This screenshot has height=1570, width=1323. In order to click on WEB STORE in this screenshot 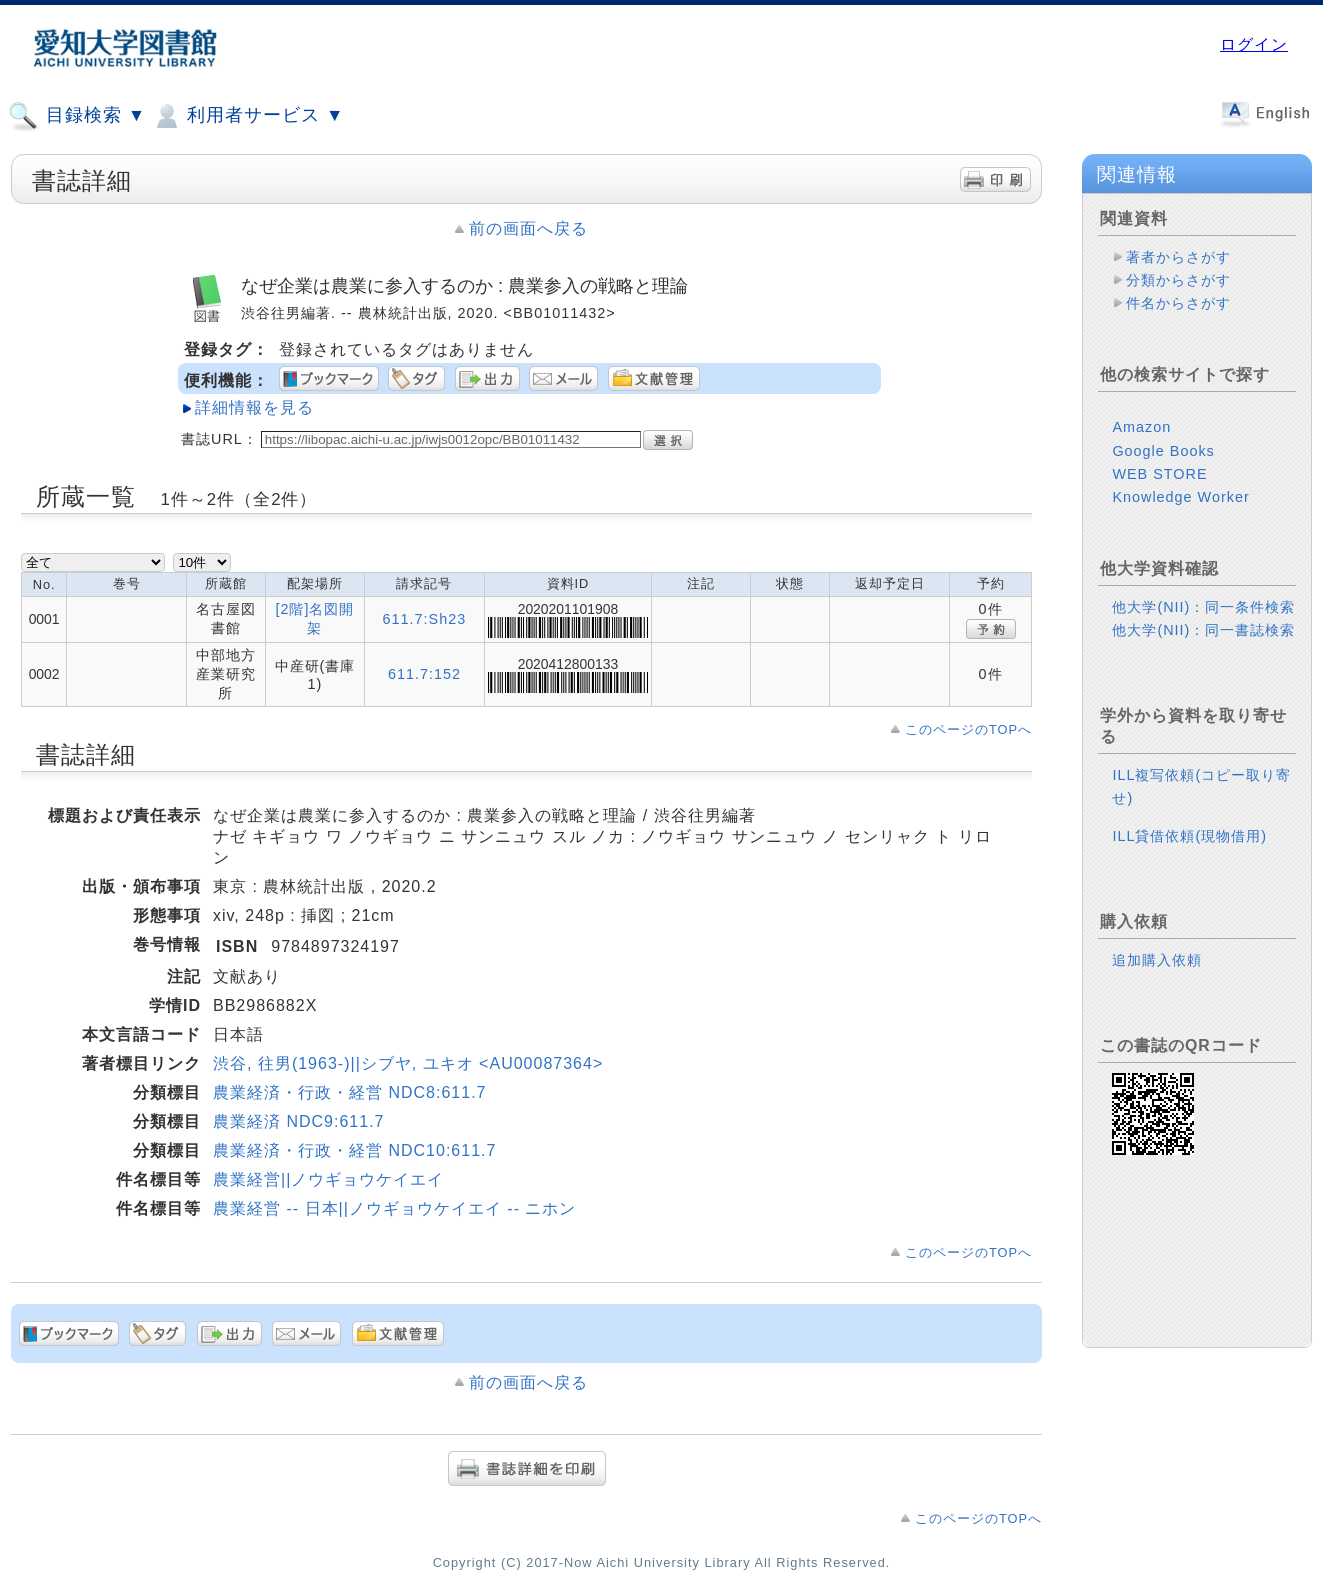, I will do `click(1159, 474)`.